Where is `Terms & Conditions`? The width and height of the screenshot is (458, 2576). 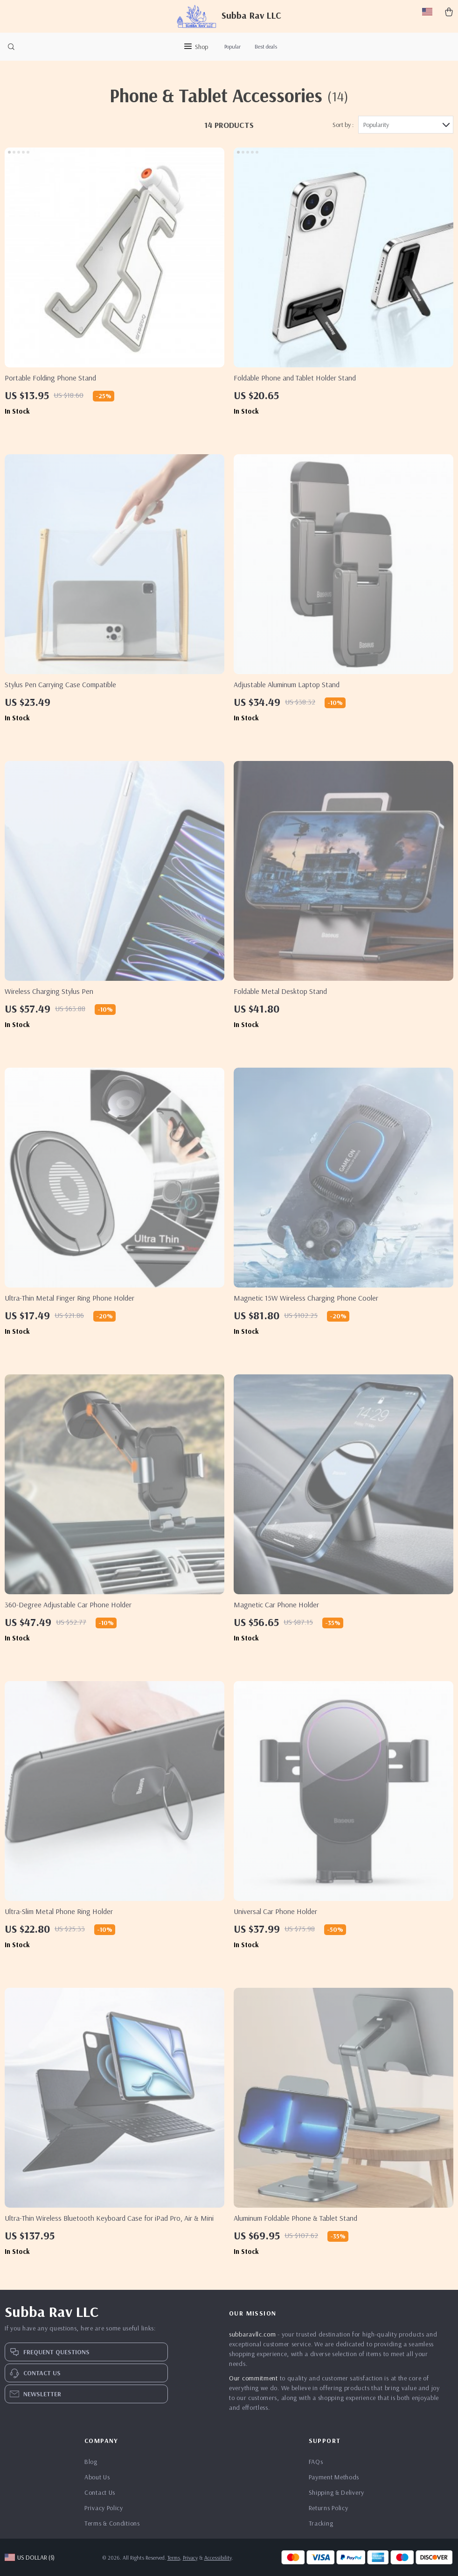
Terms & Conditions is located at coordinates (112, 2523).